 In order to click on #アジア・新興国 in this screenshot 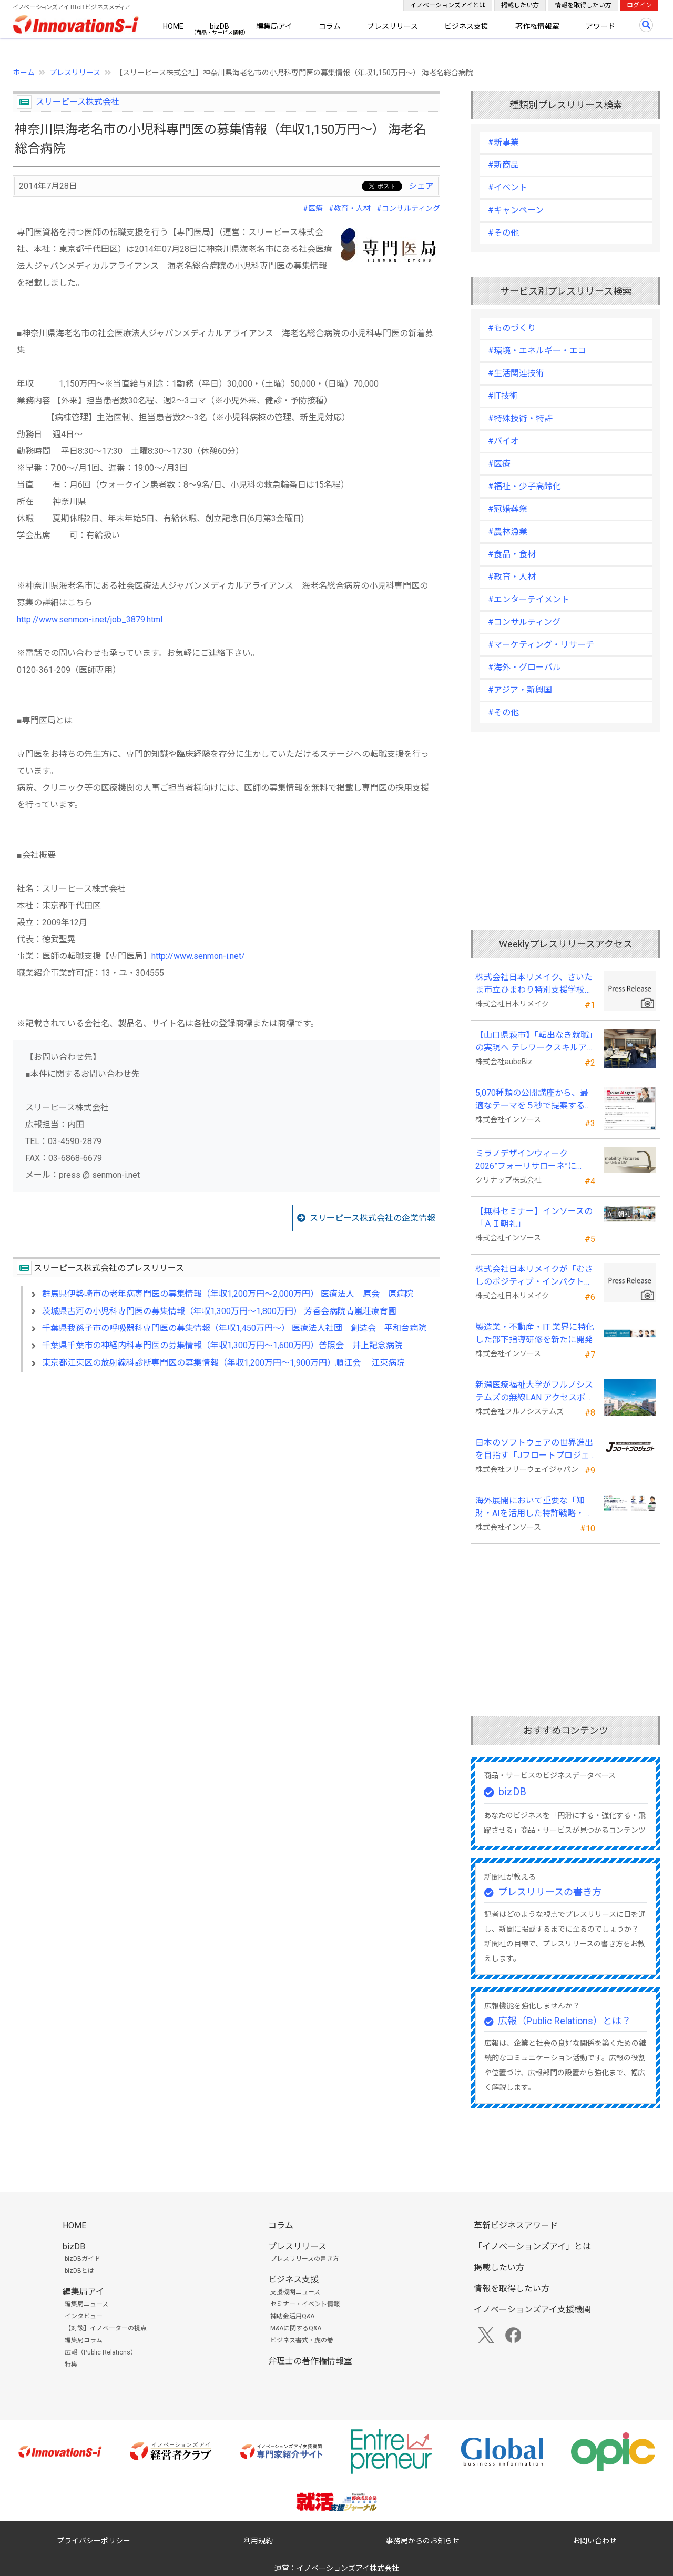, I will do `click(520, 690)`.